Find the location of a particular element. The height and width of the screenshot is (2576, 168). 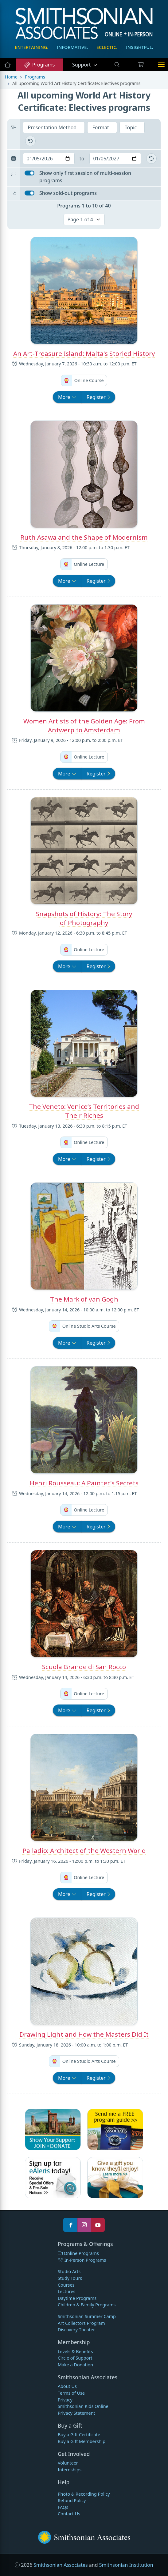

Daytime Programs is located at coordinates (77, 2298).